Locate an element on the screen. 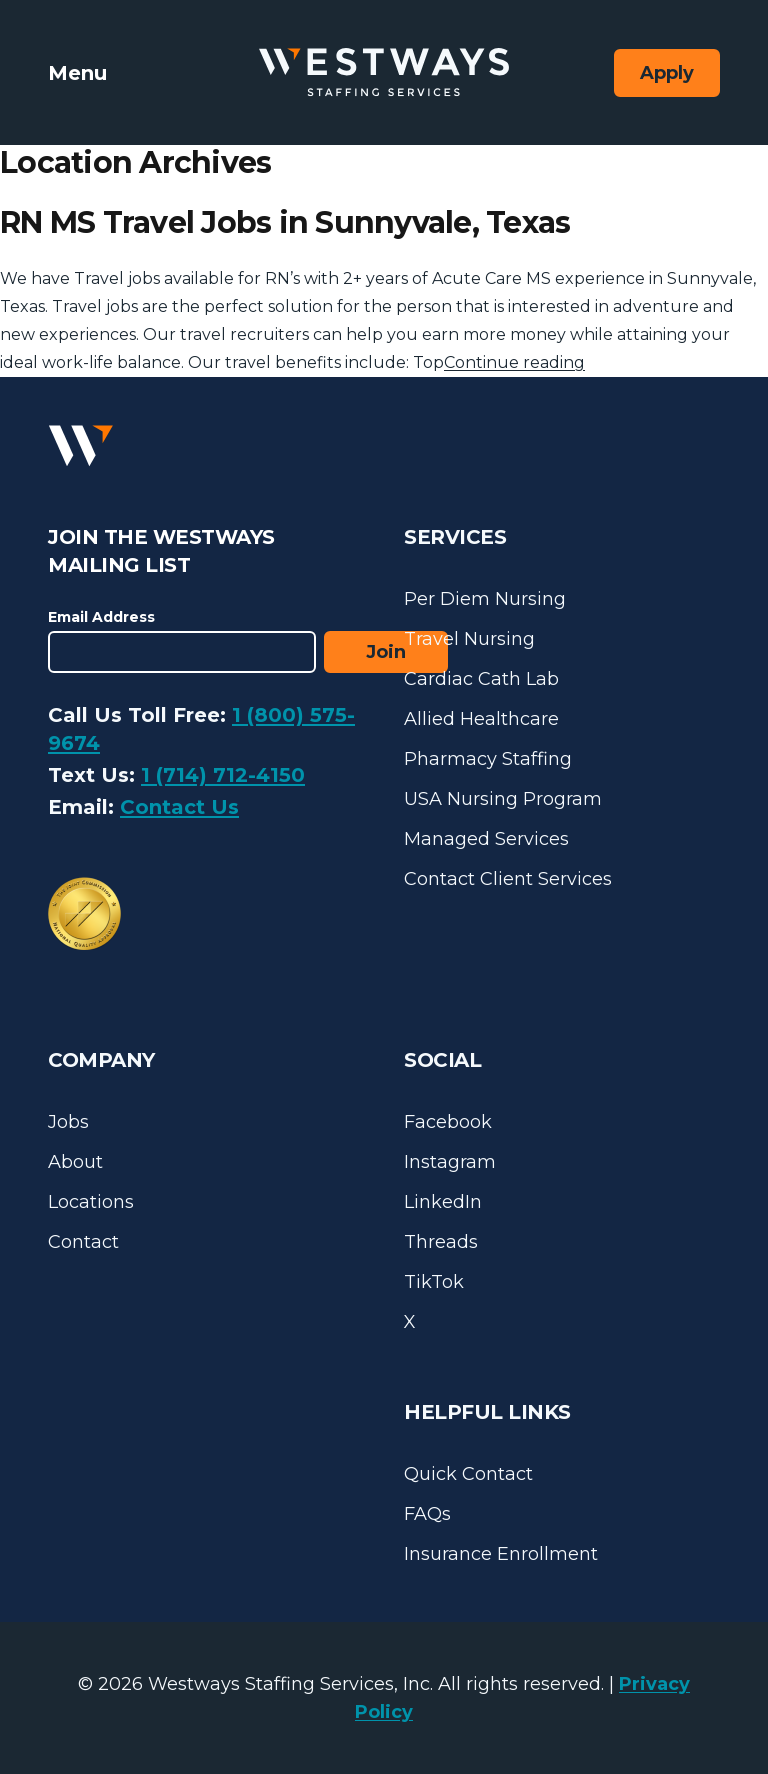  Contact Client Services is located at coordinates (508, 879).